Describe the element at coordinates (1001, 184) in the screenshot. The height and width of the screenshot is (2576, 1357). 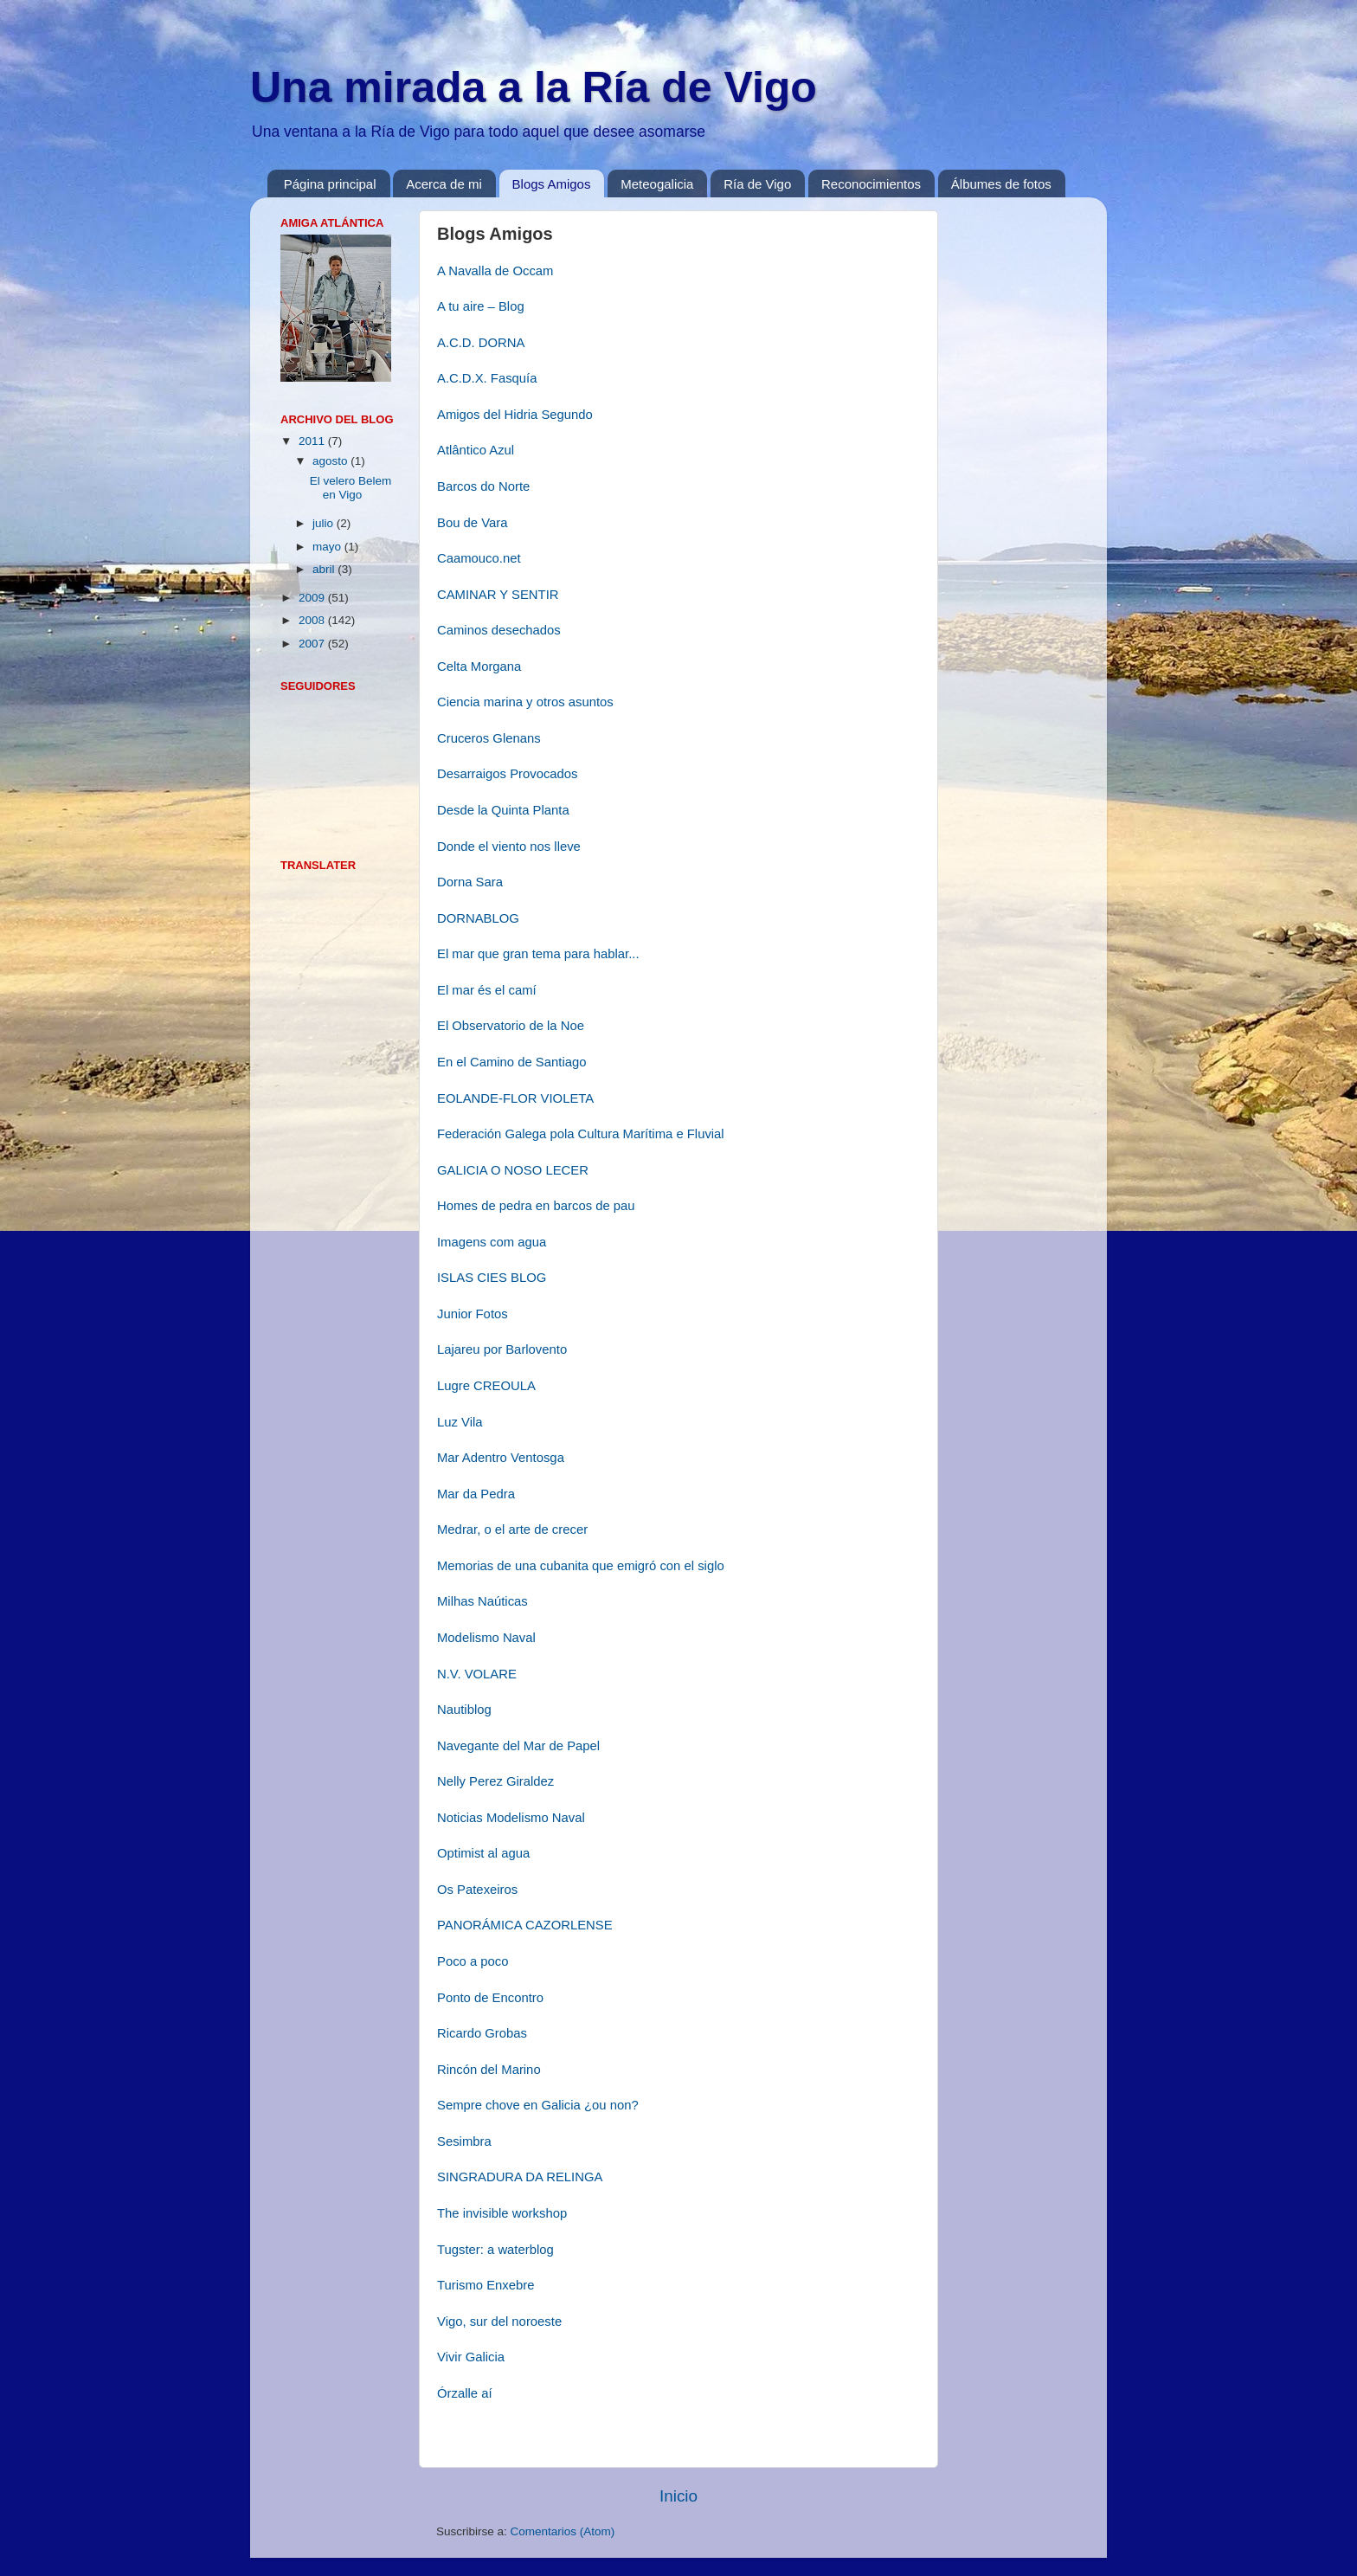
I see `Álbumes de fotos` at that location.